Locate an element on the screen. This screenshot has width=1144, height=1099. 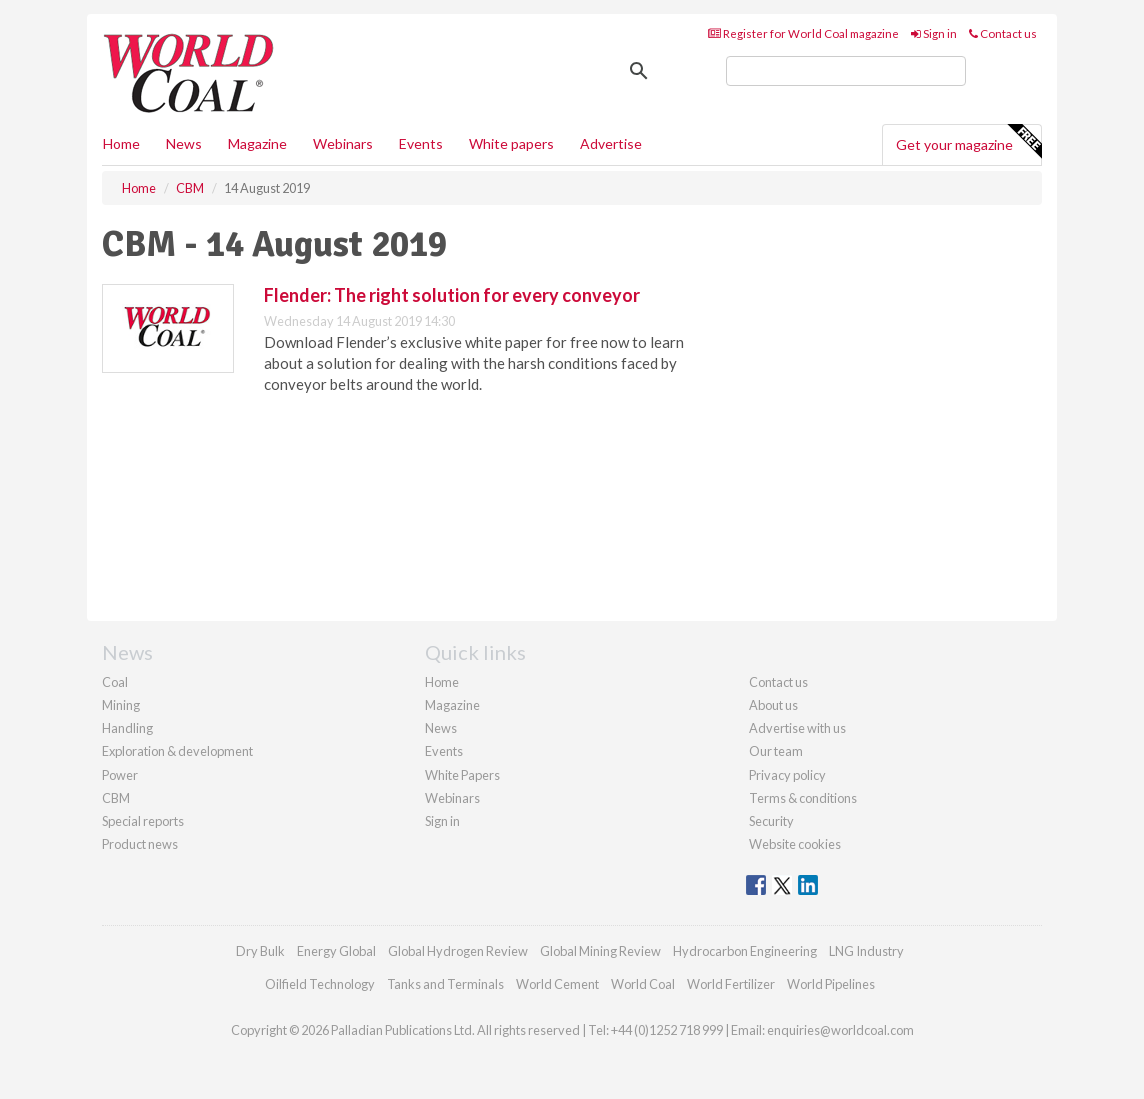
Mining is located at coordinates (121, 705).